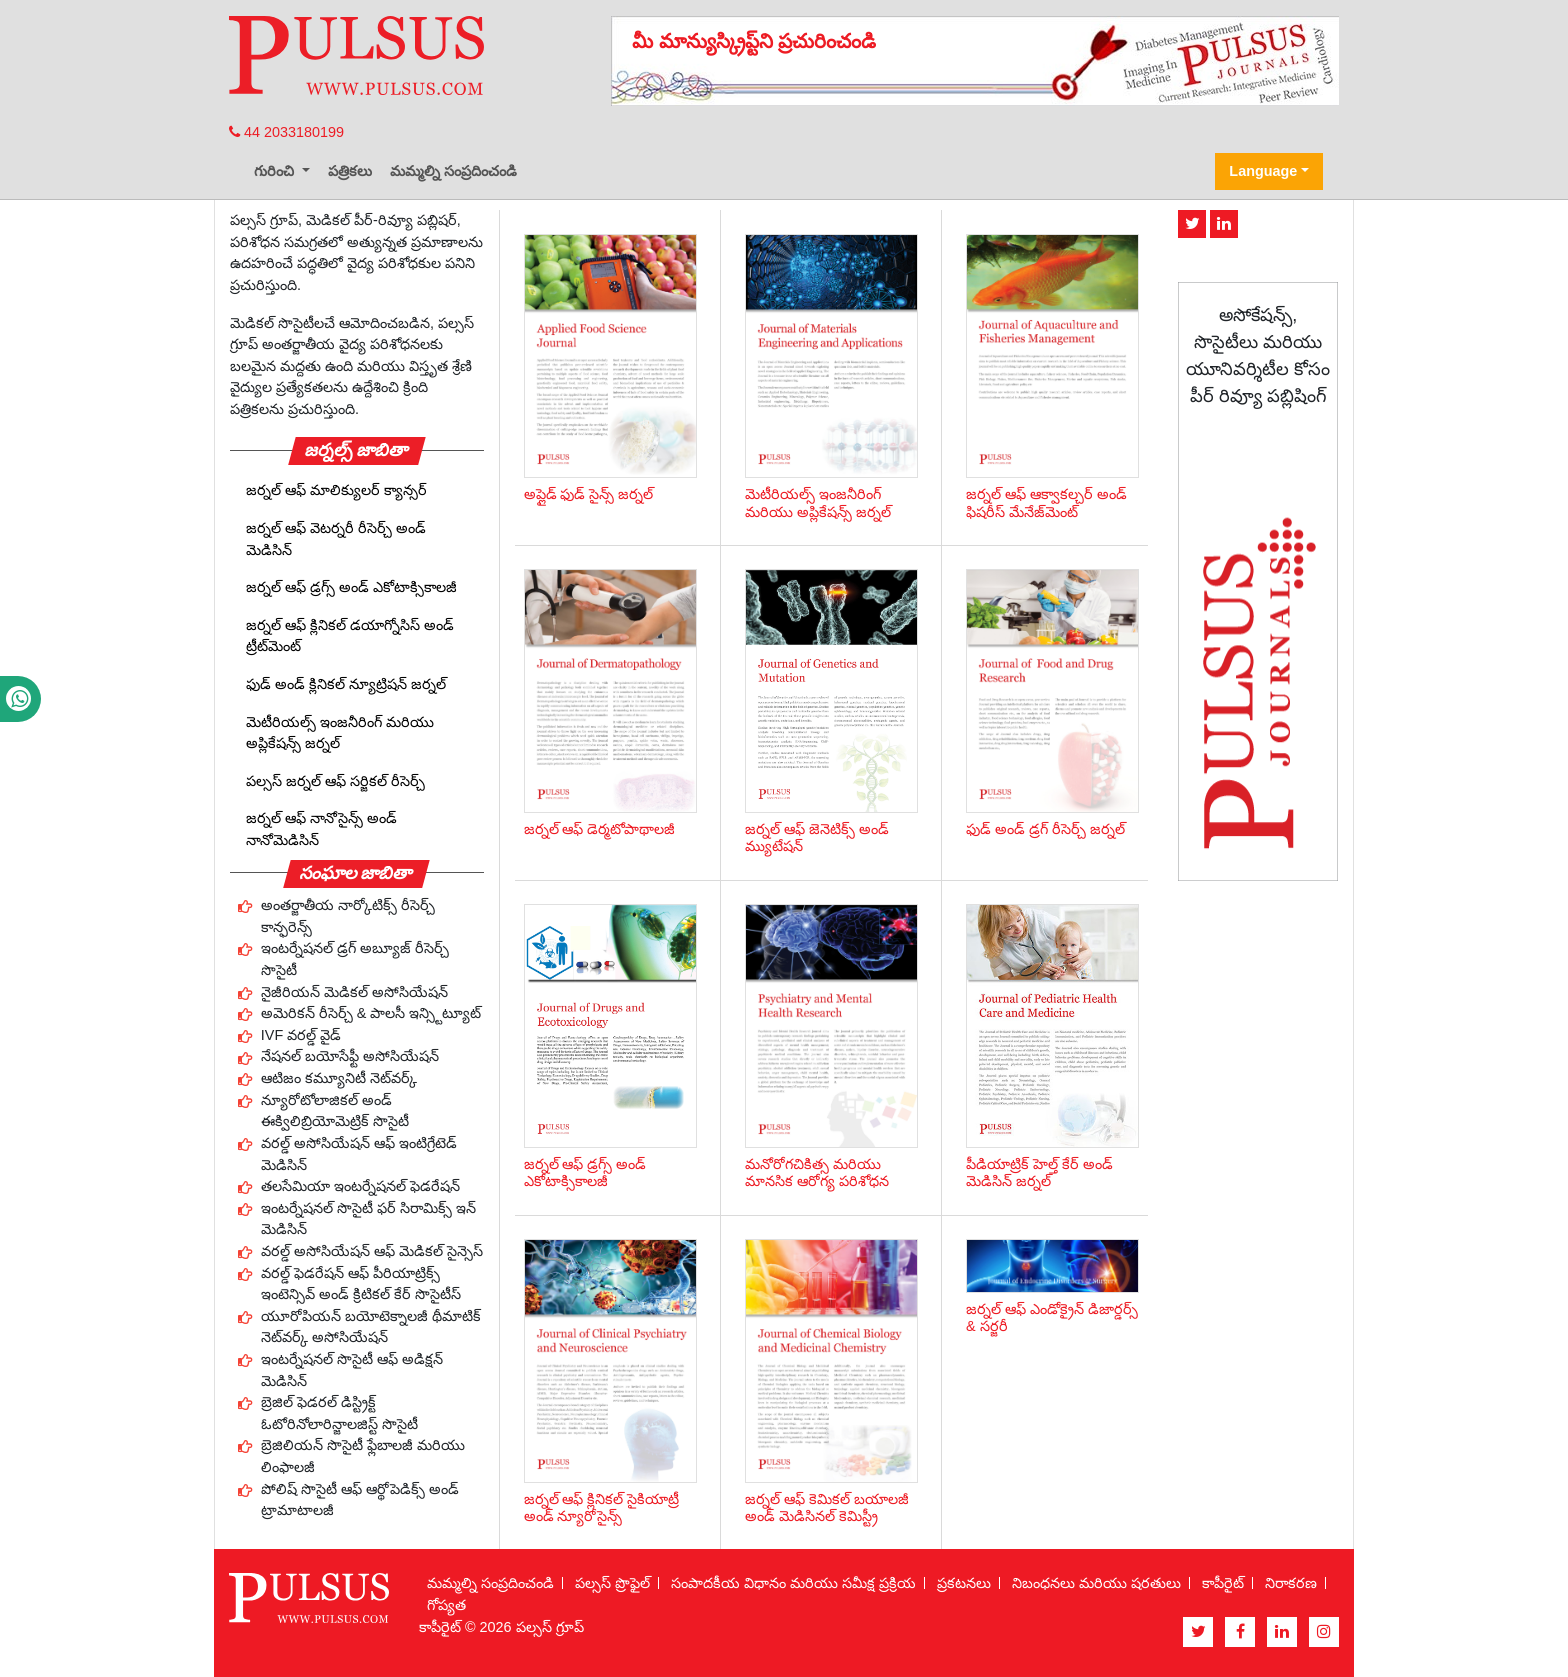 This screenshot has height=1677, width=1568. I want to click on నిబంధనలు మరియు షరతులు, so click(1096, 1583).